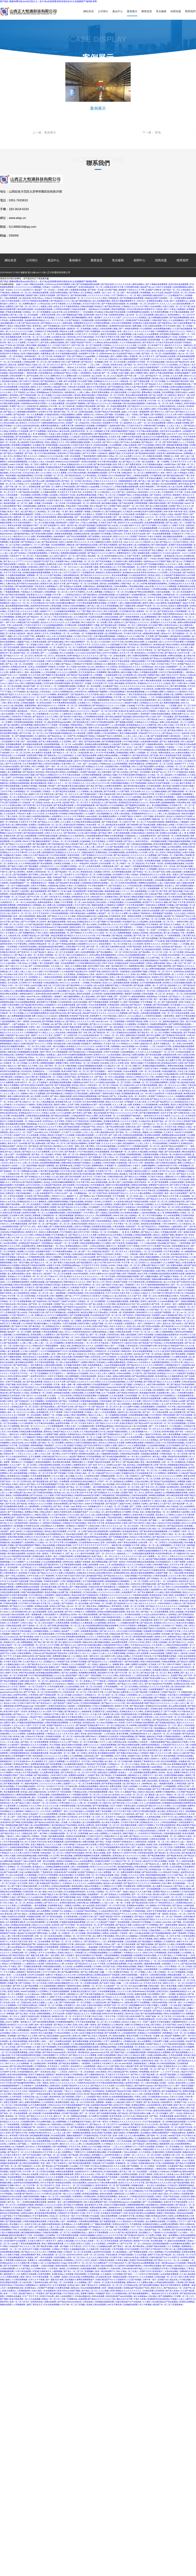  What do you see at coordinates (151, 1154) in the screenshot?
I see `日韩激情在线视频` at bounding box center [151, 1154].